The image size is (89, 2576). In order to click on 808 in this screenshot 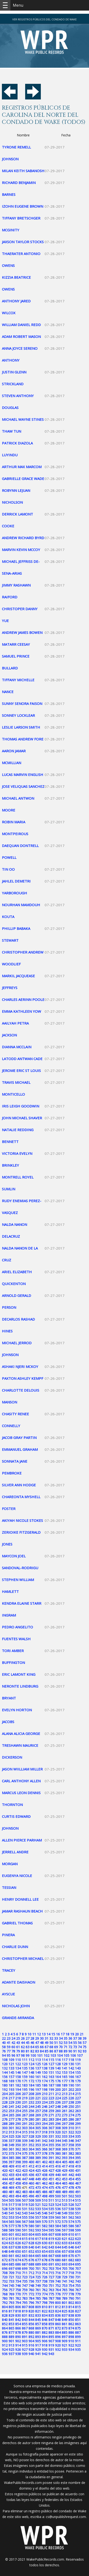, I will do `click(31, 2307)`.